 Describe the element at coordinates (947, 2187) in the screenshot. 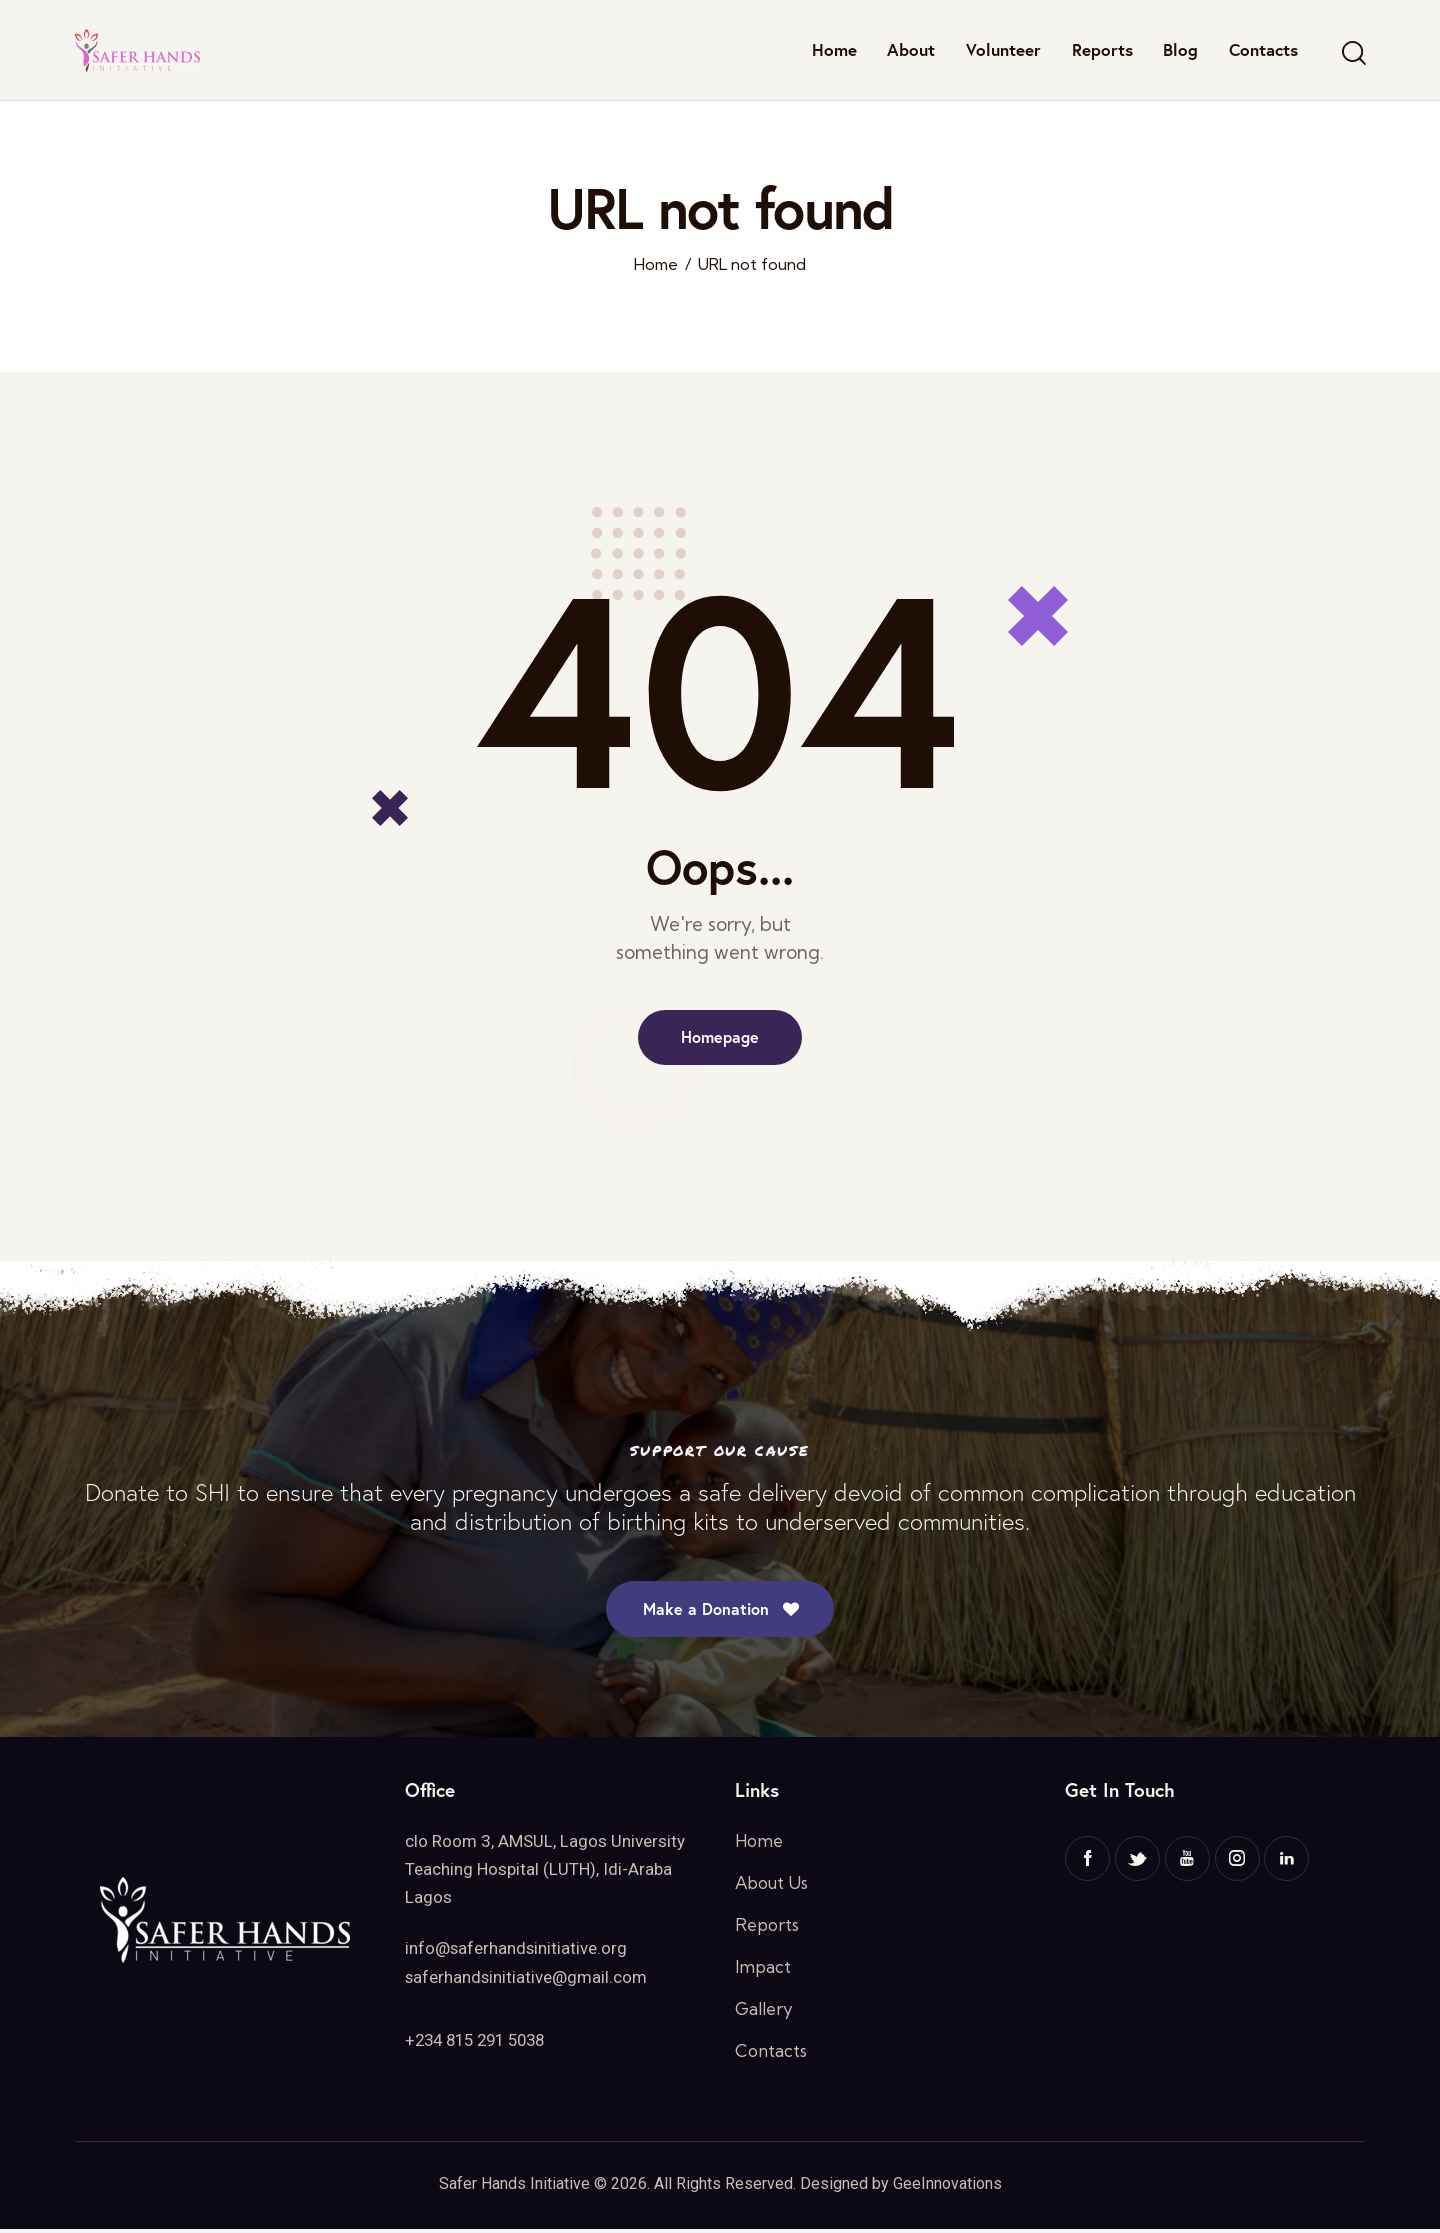

I see `GeeInnovations` at that location.